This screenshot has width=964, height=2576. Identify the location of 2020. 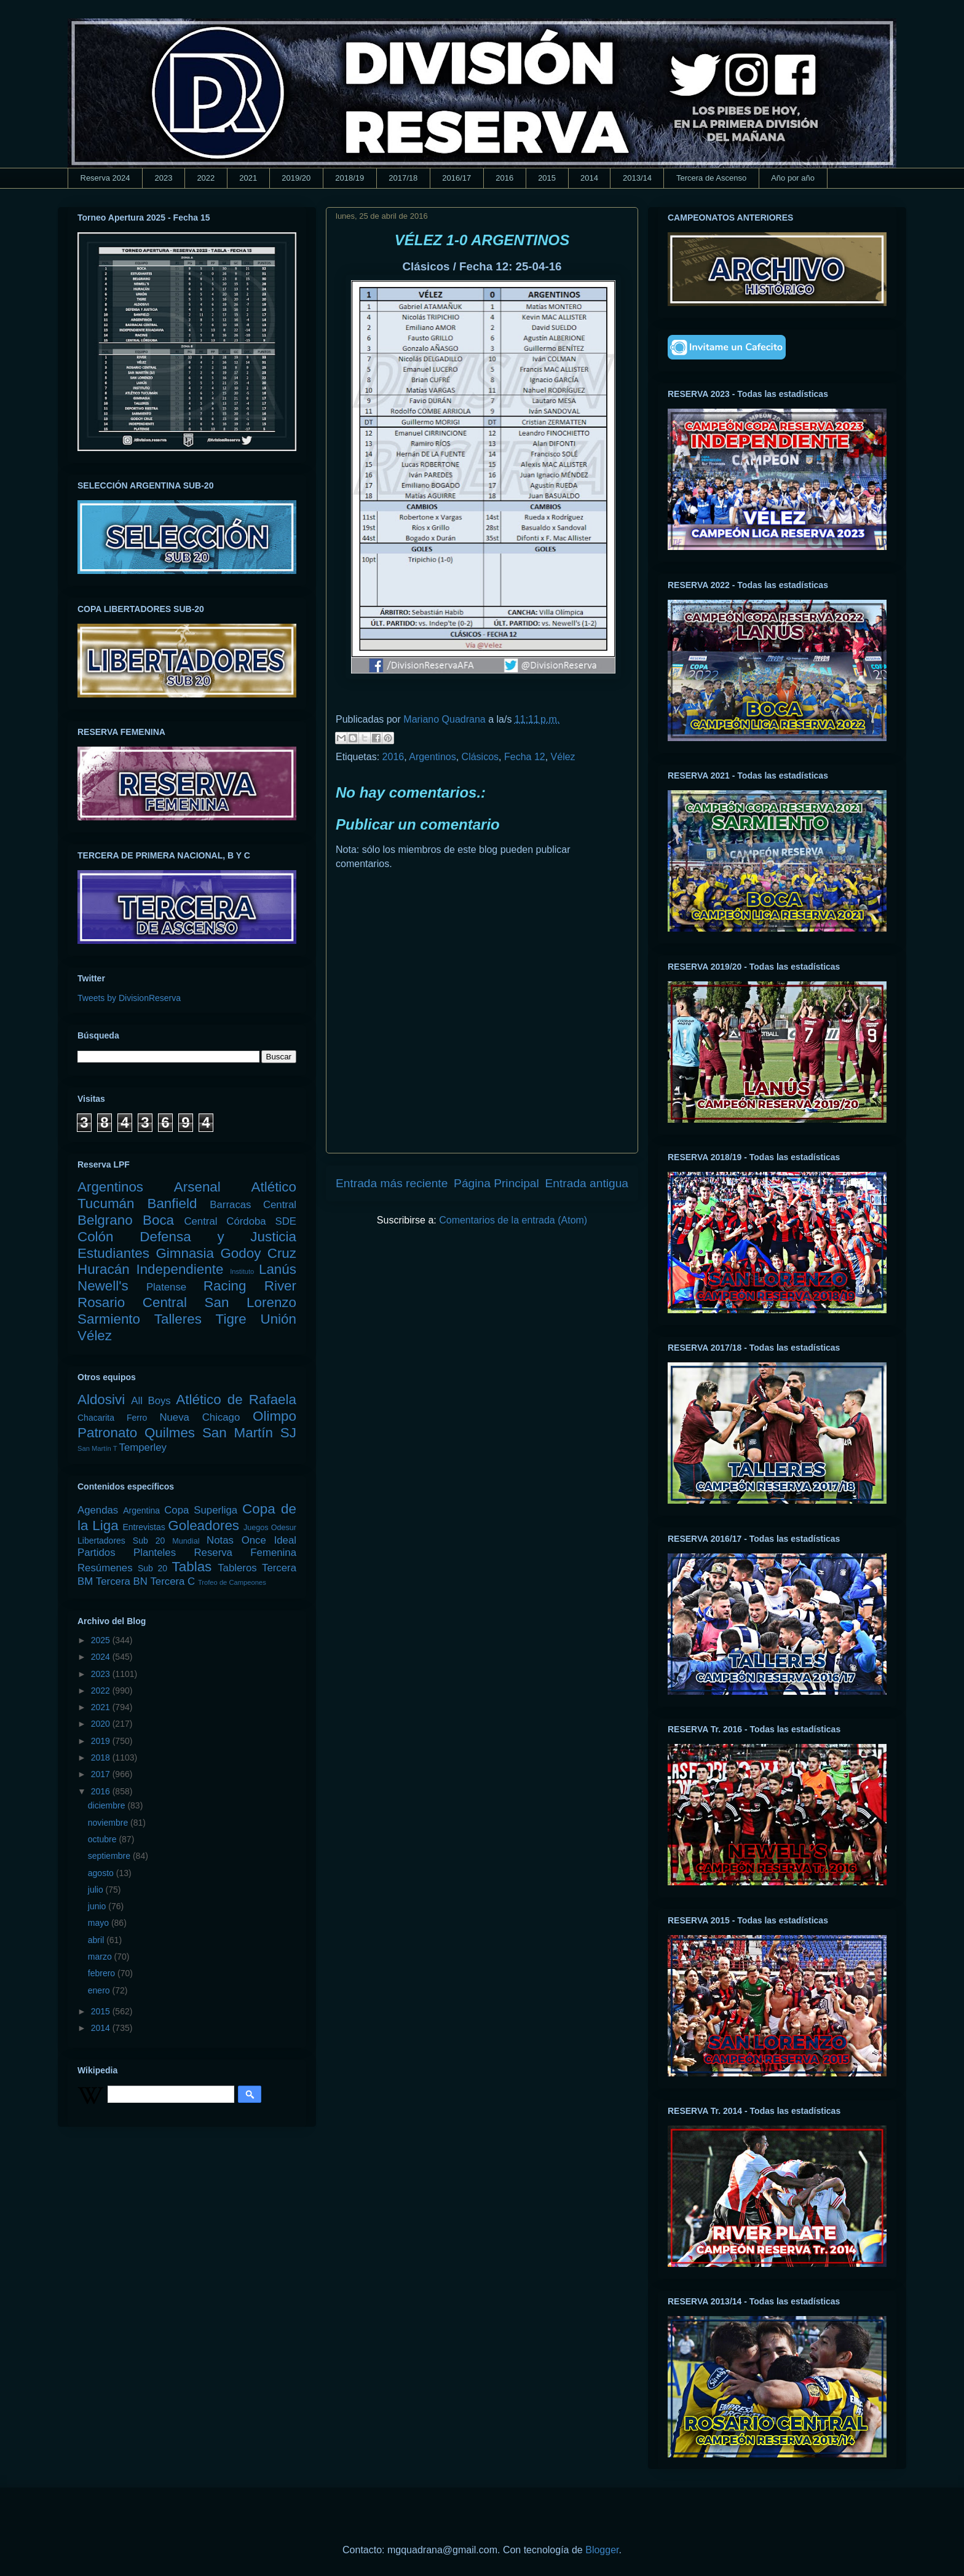
(102, 1724).